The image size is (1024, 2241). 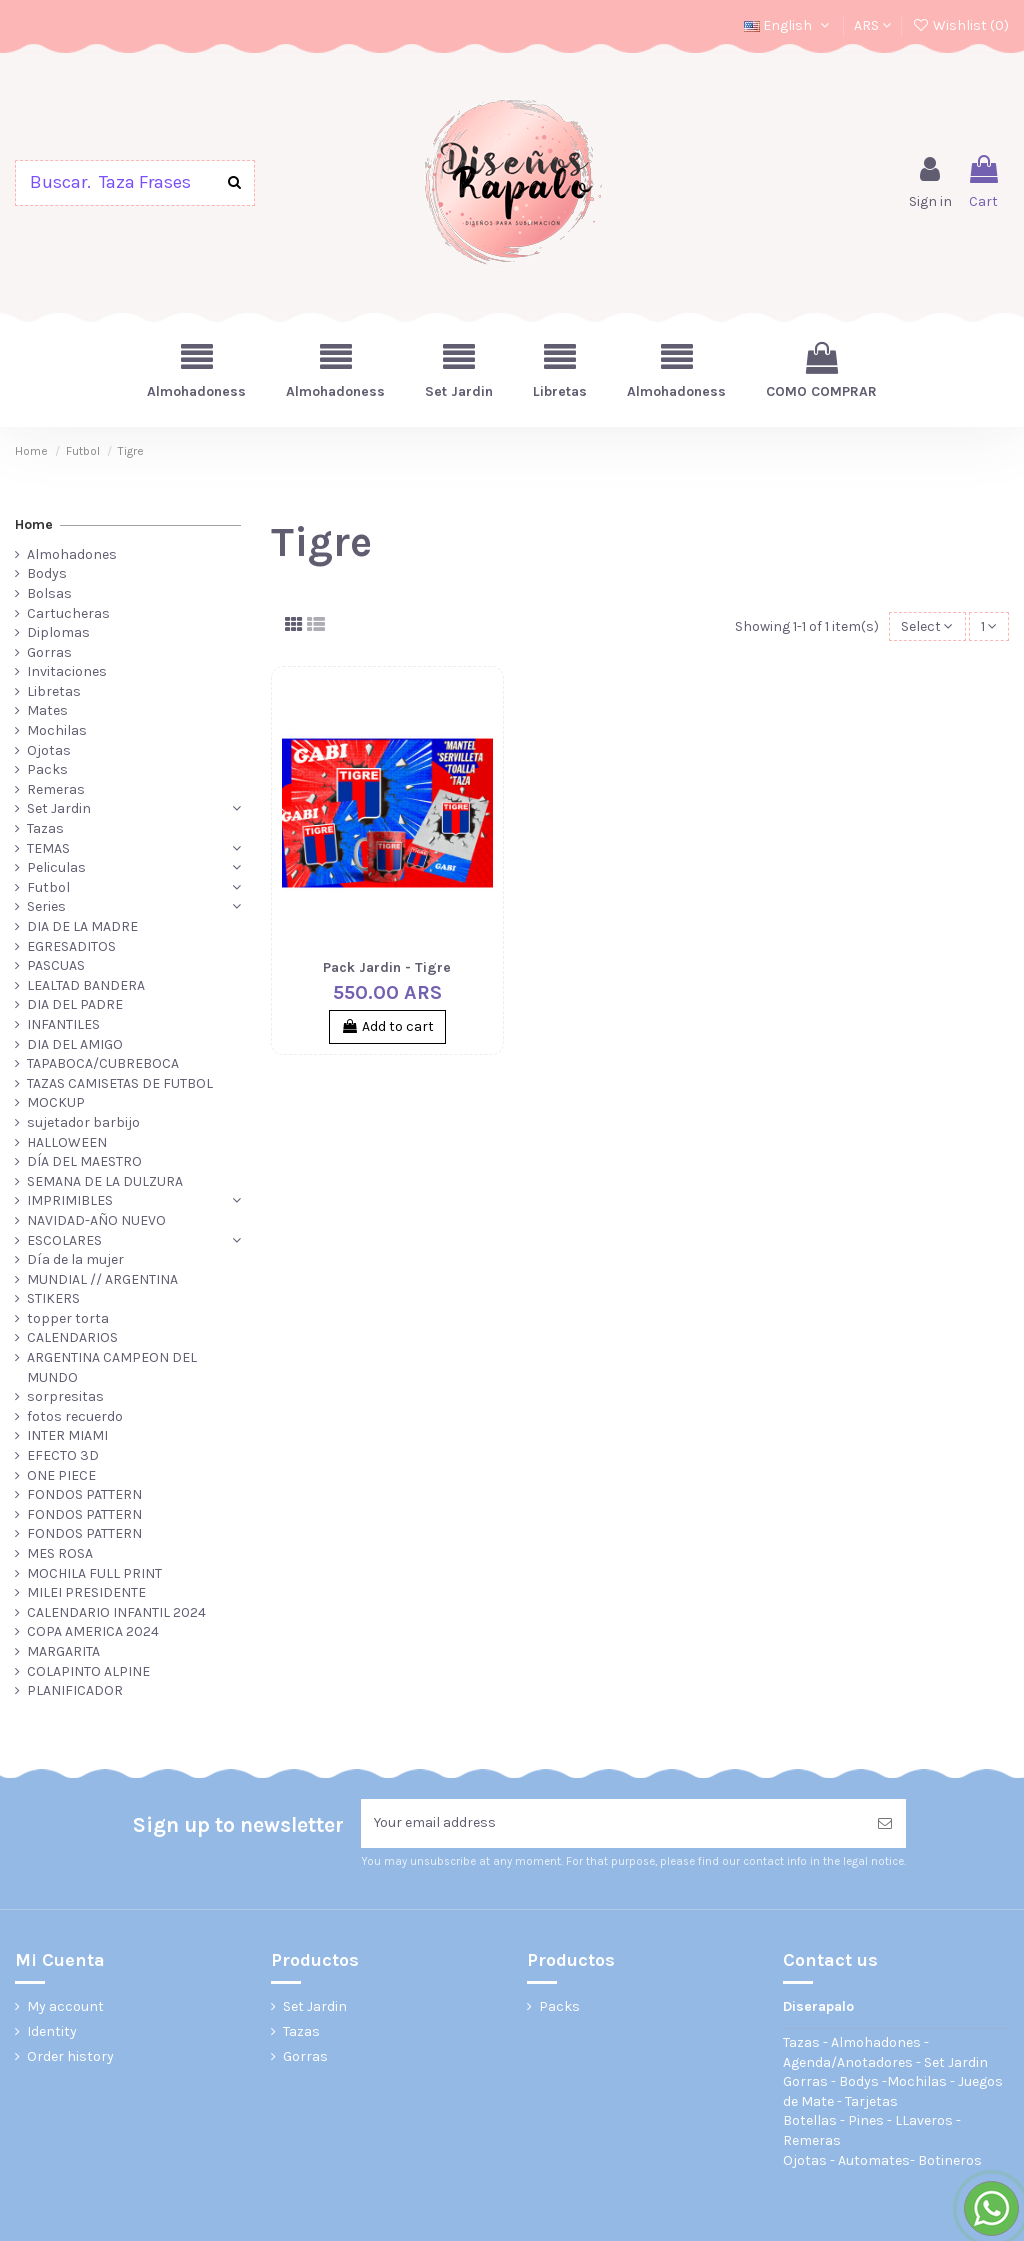 I want to click on CALENDARIOS, so click(x=72, y=1337).